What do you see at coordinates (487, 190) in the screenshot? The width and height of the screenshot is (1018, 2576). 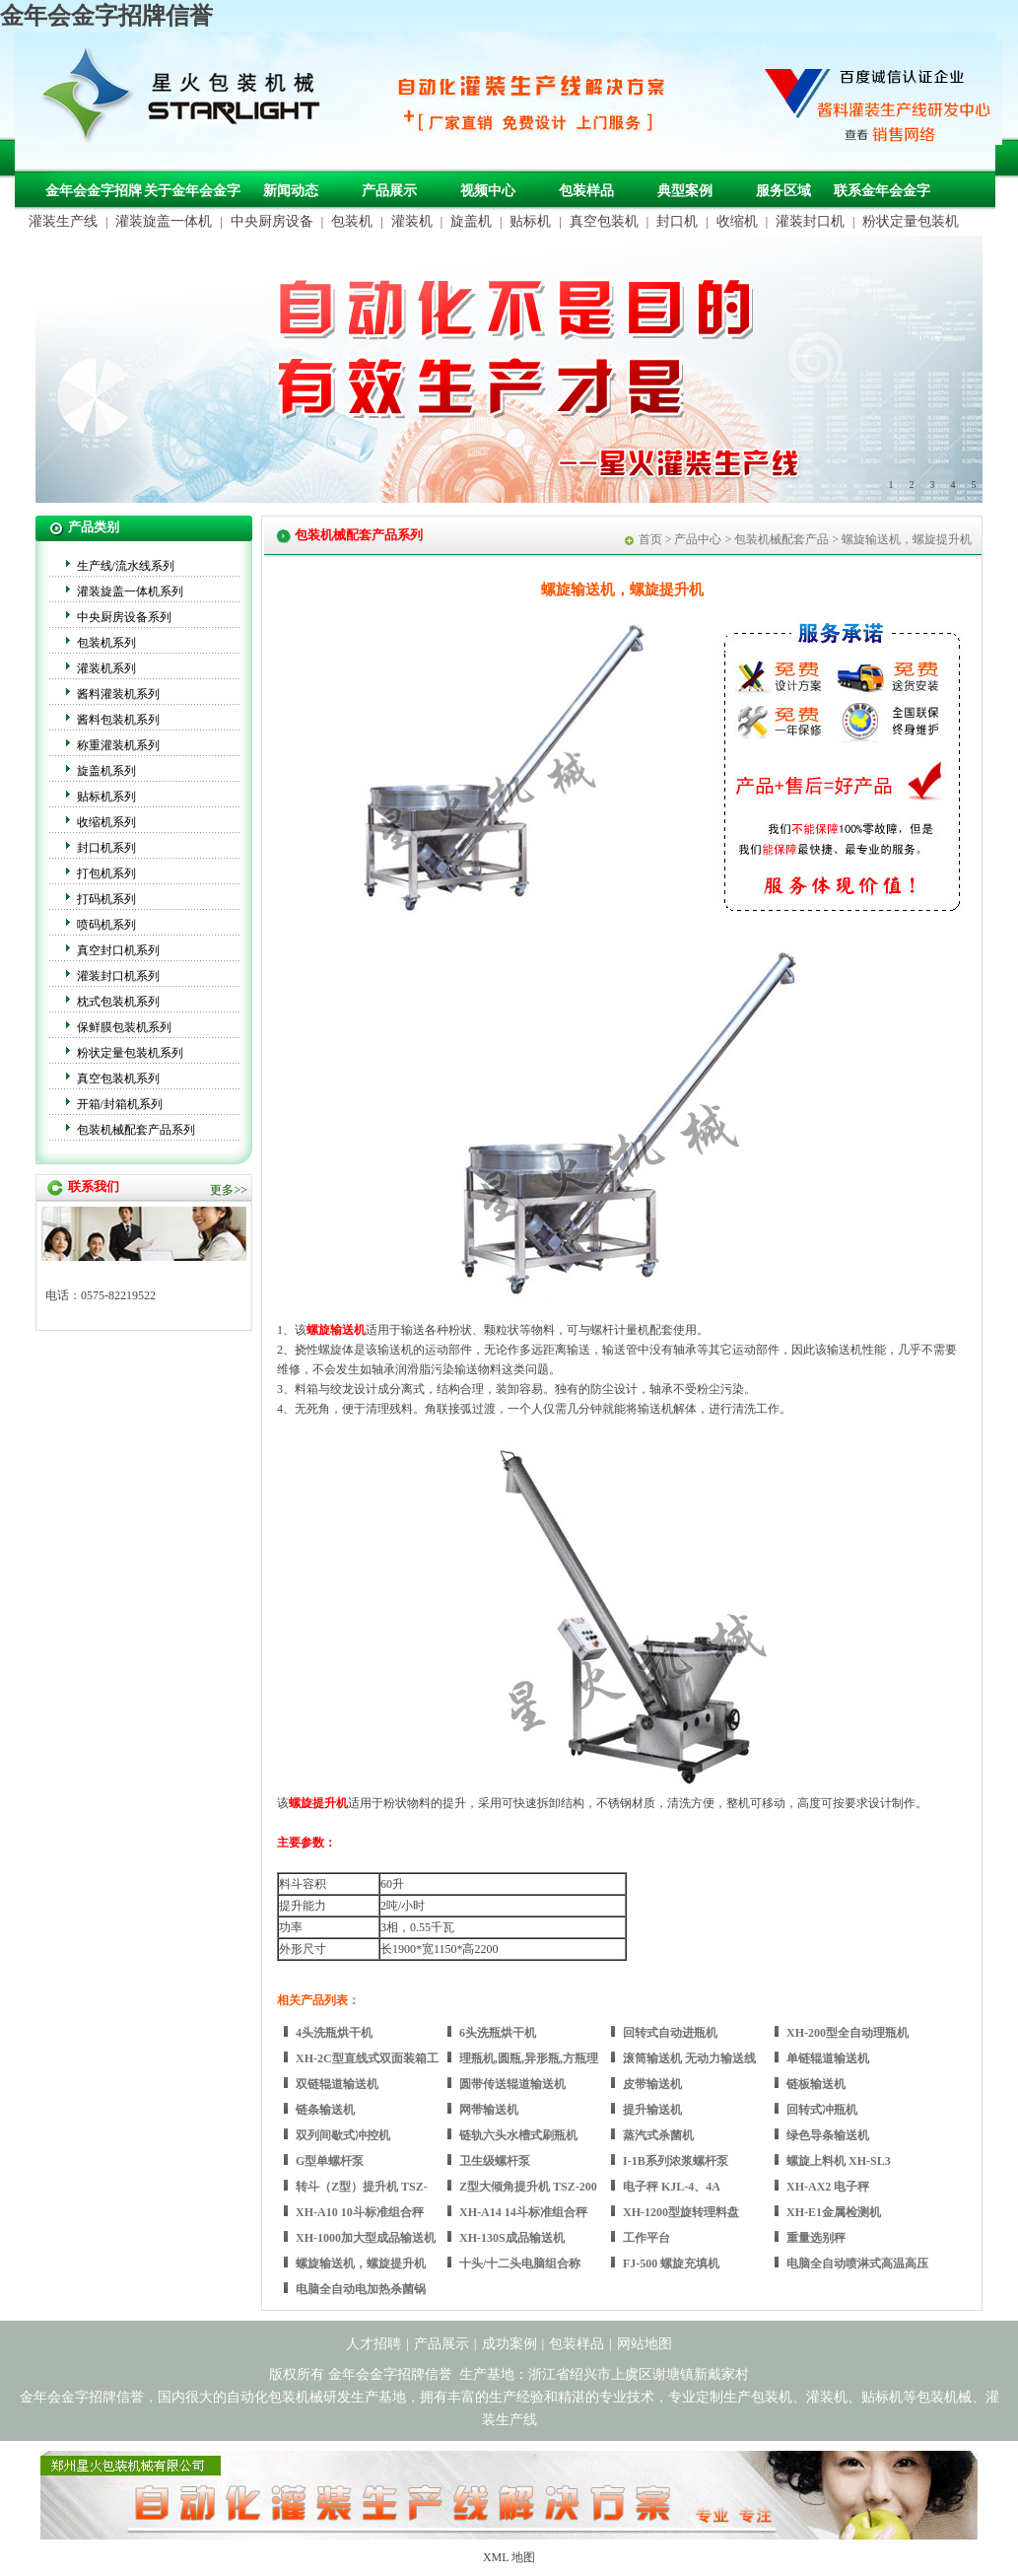 I see `视频中心` at bounding box center [487, 190].